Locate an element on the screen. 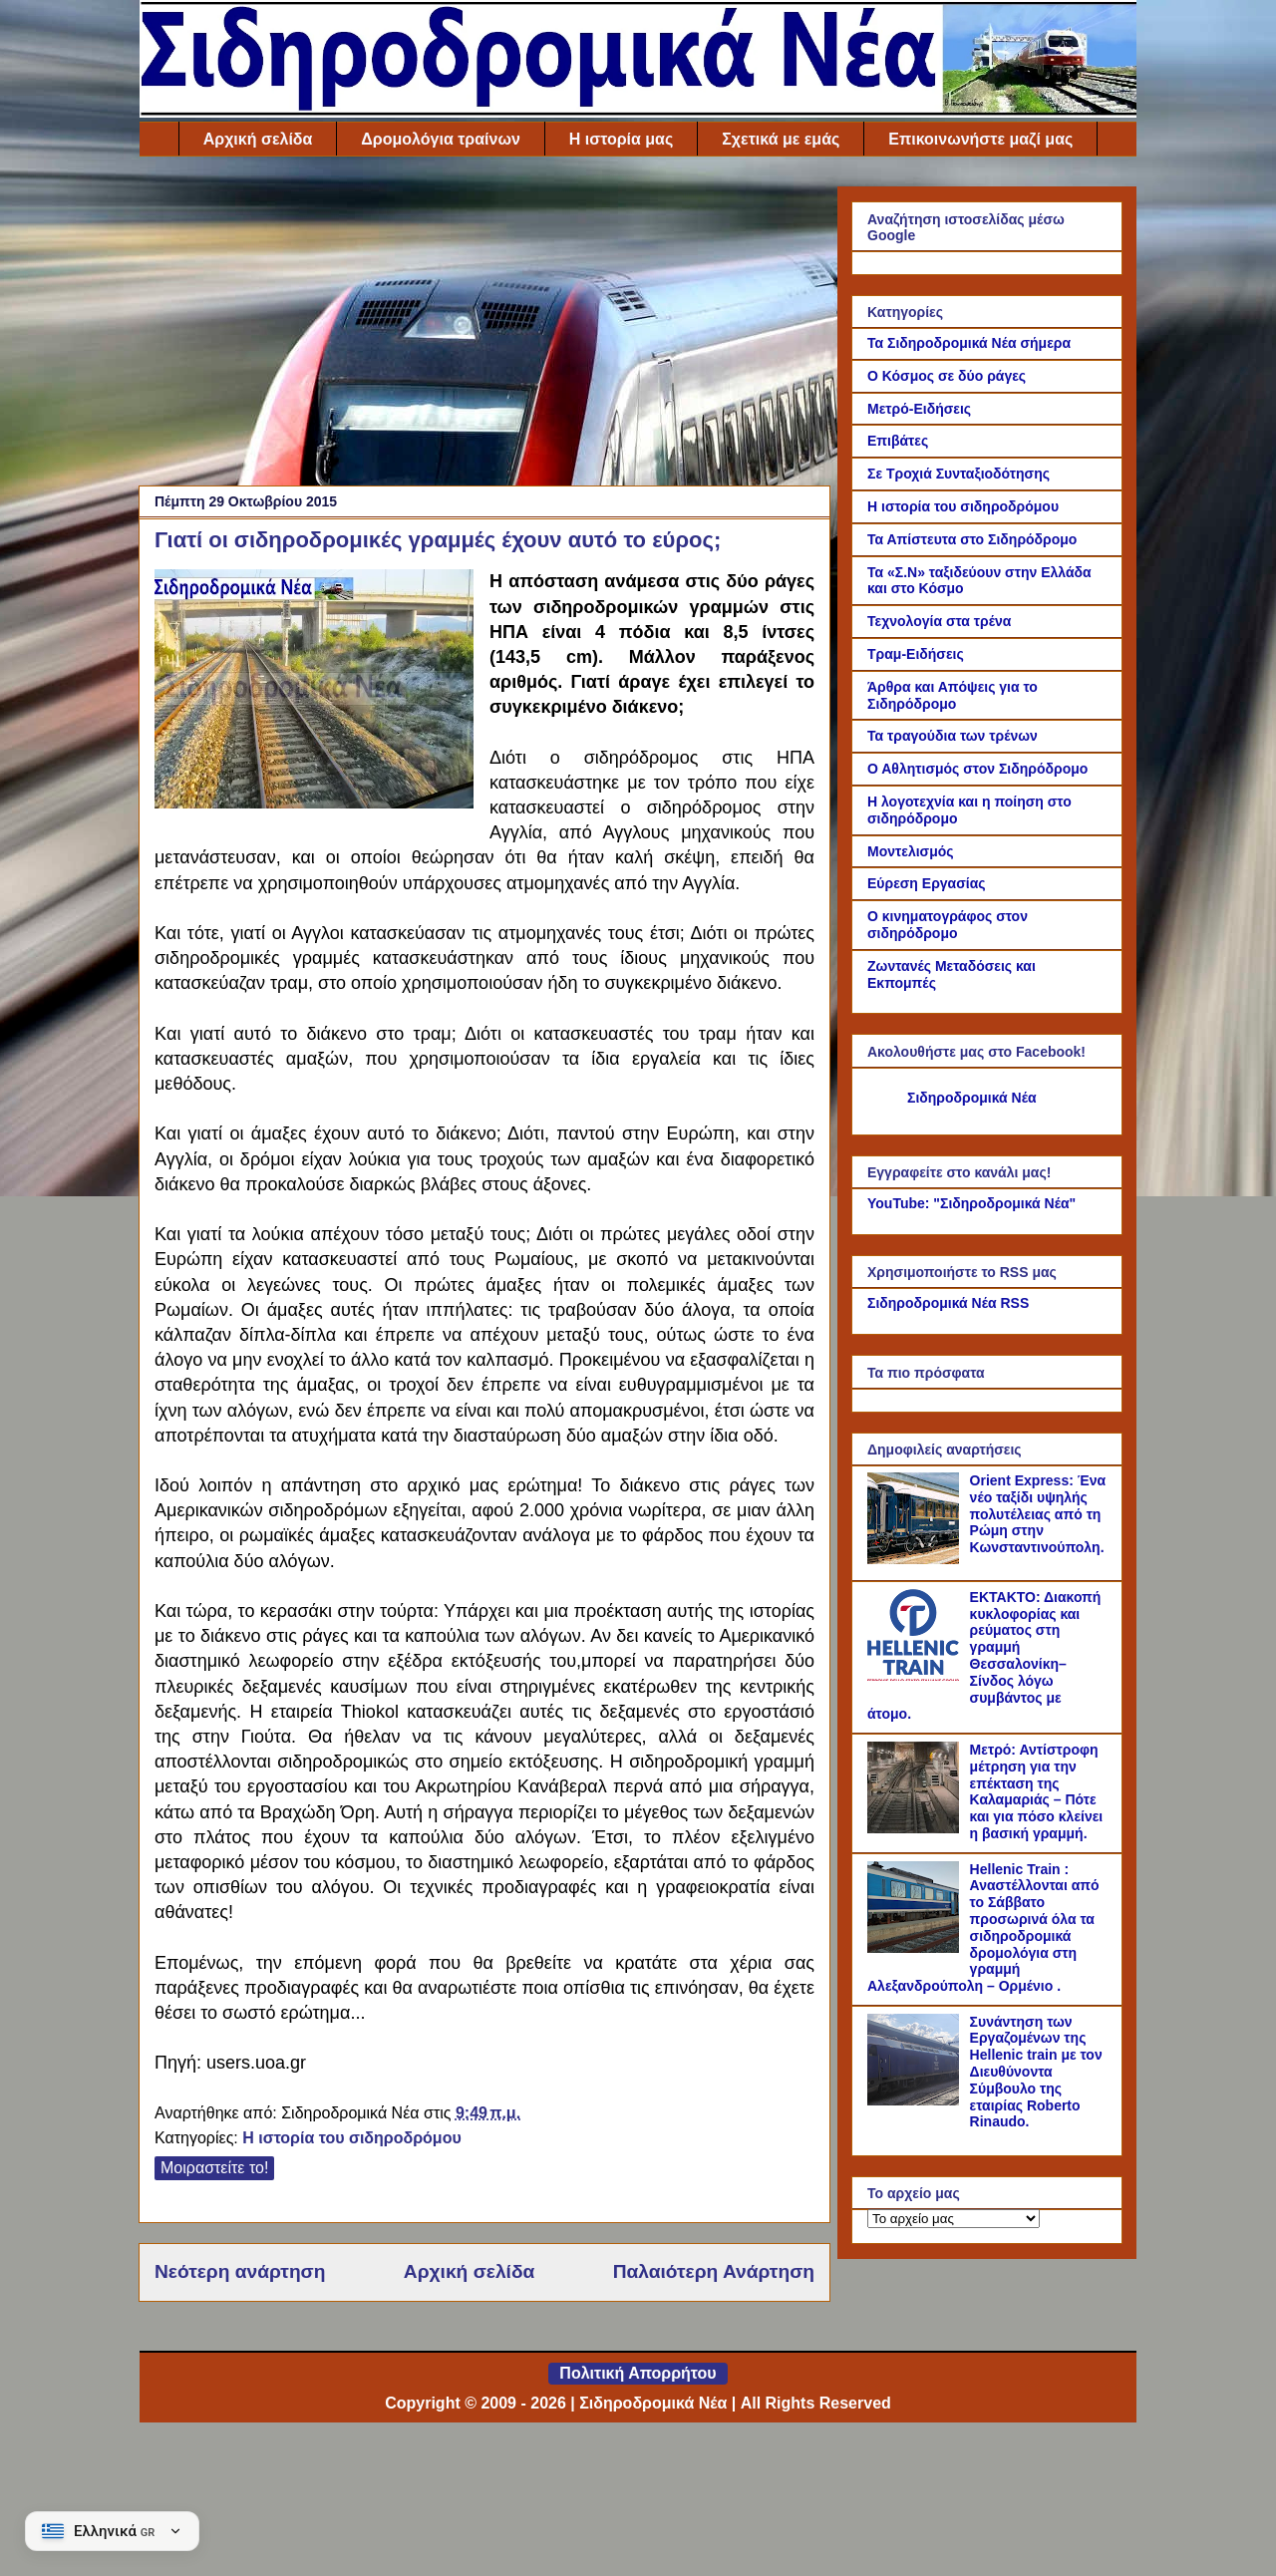 Image resolution: width=1276 pixels, height=2576 pixels. Επιβάτες is located at coordinates (897, 441).